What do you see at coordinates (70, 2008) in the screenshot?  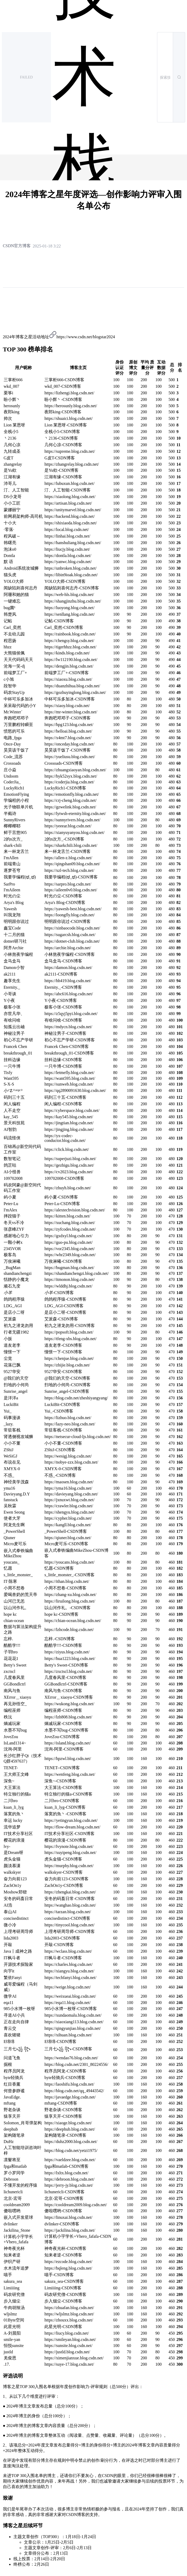 I see `985小水博一枚呀-CSDN博客` at bounding box center [70, 2008].